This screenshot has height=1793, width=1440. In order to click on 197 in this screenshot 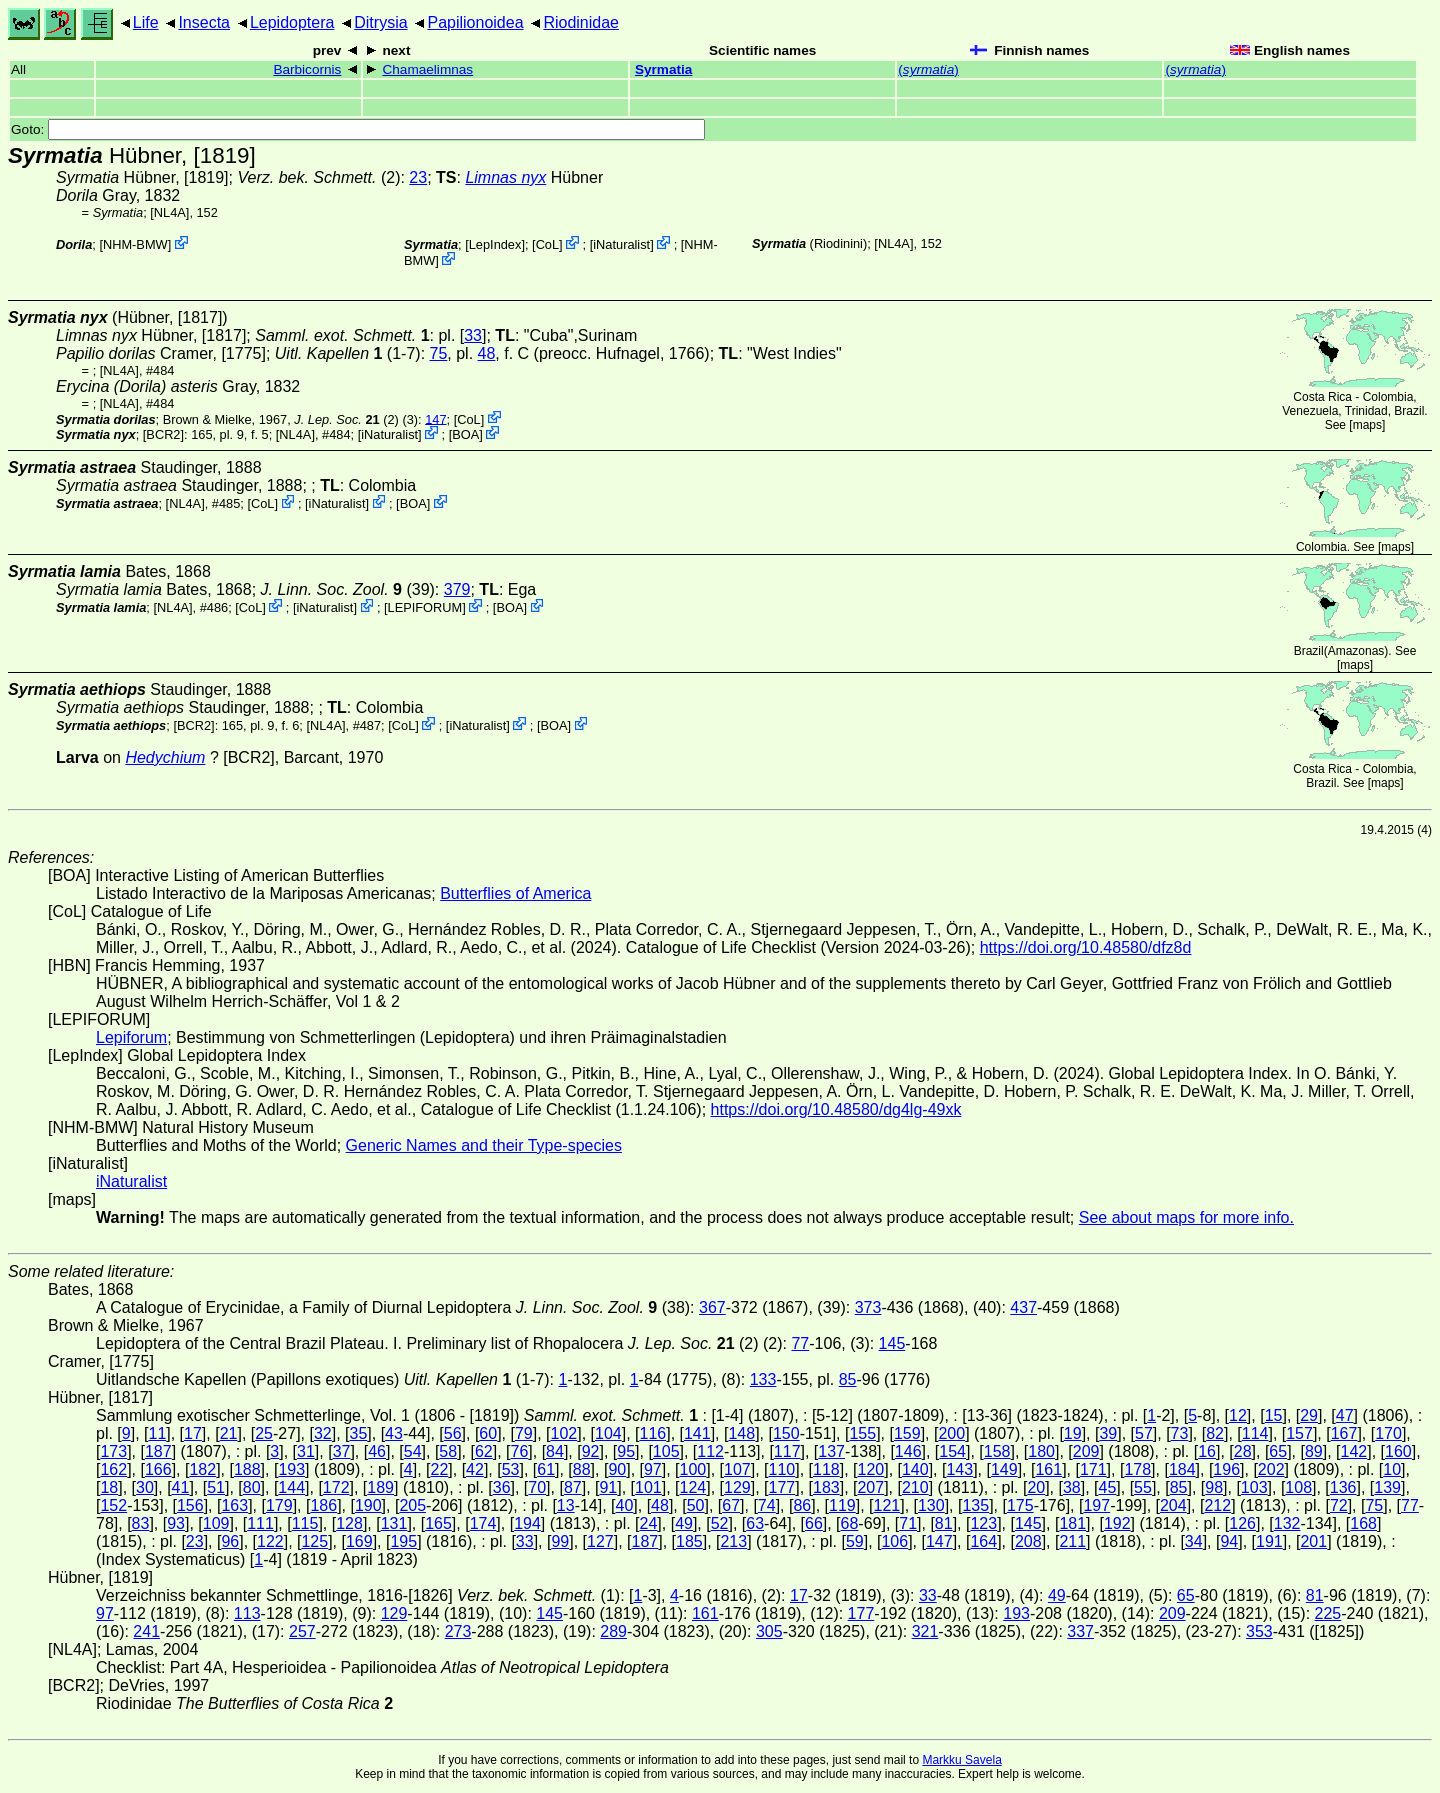, I will do `click(1096, 1505)`.